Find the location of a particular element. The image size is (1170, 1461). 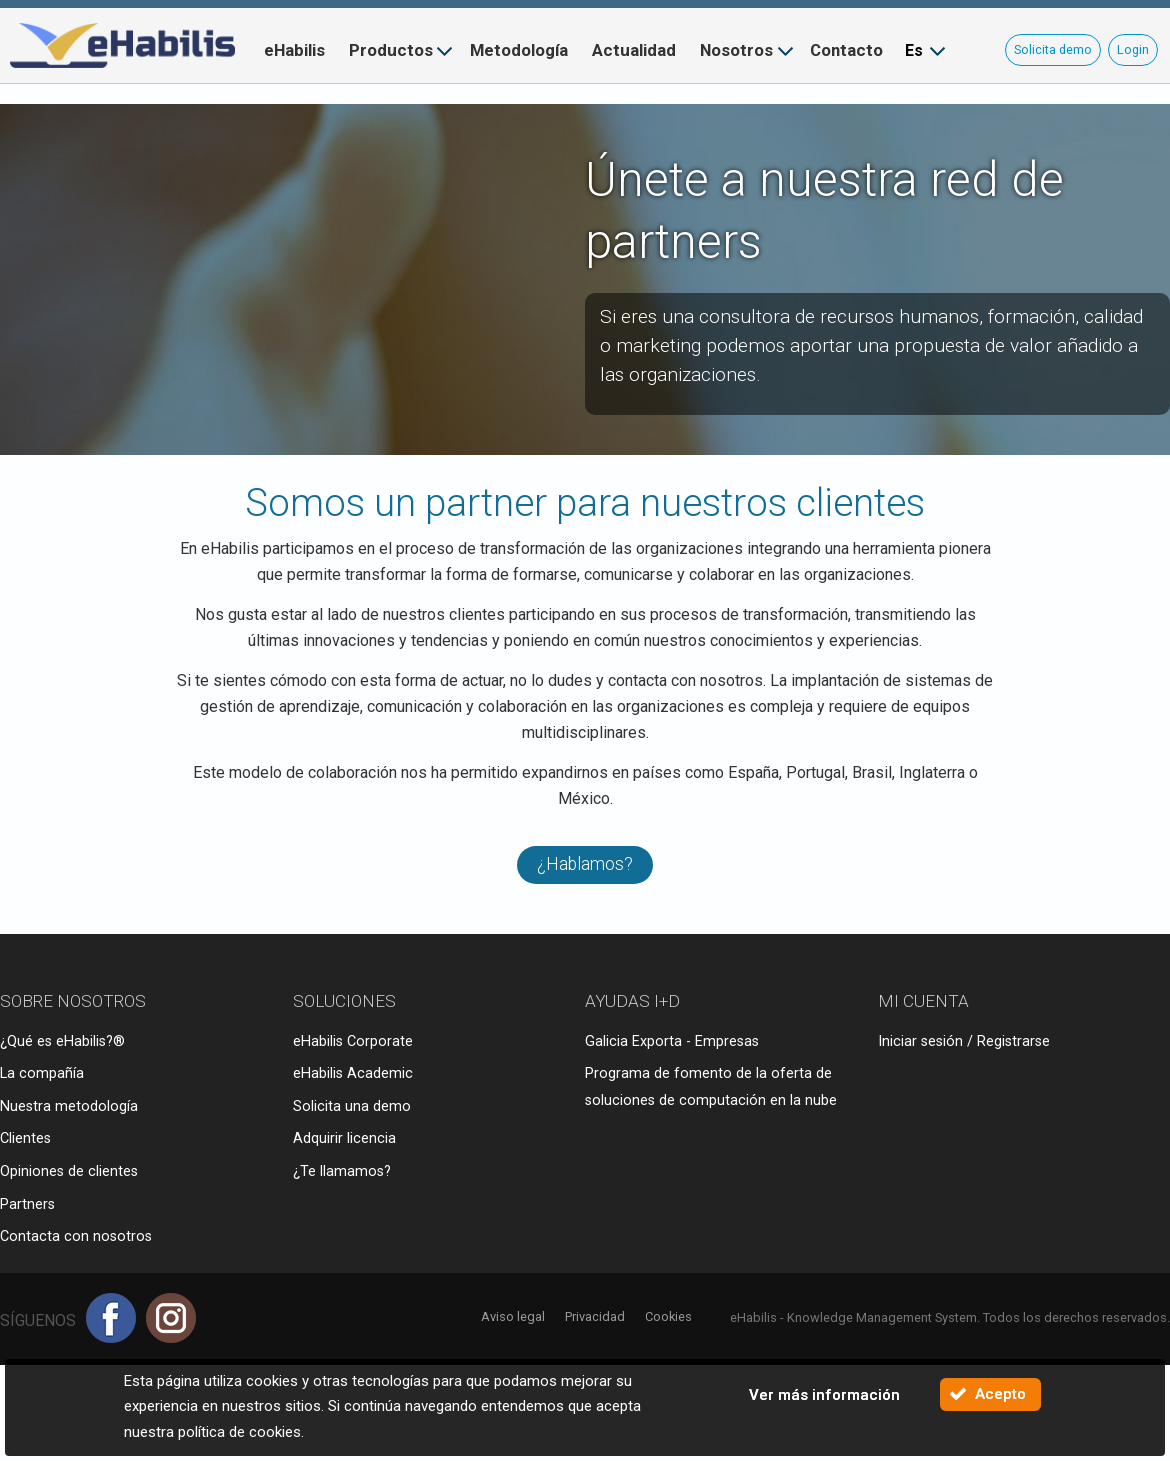

Solicita una demo is located at coordinates (352, 1106).